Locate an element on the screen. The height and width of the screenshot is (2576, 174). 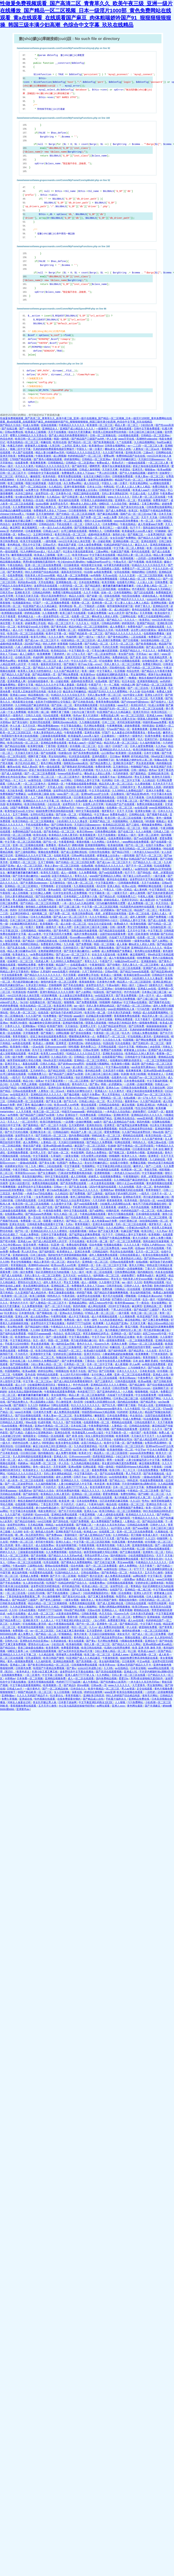
成人动漫一区二区三区 is located at coordinates (73, 923).